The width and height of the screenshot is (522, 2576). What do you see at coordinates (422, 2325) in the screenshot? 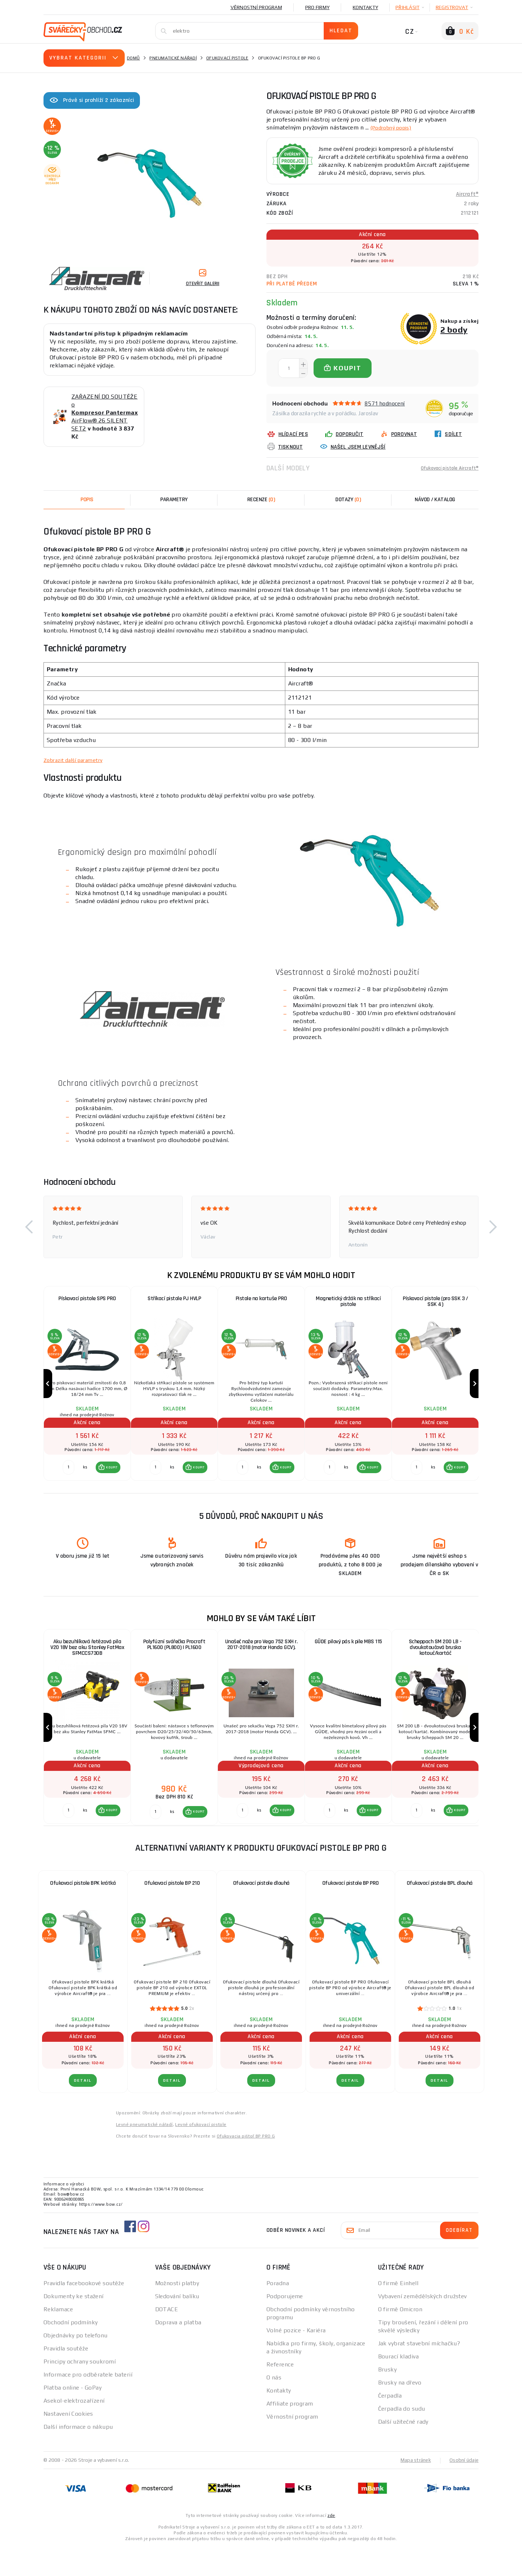
I see `Vybavení zemědělských družstev` at bounding box center [422, 2325].